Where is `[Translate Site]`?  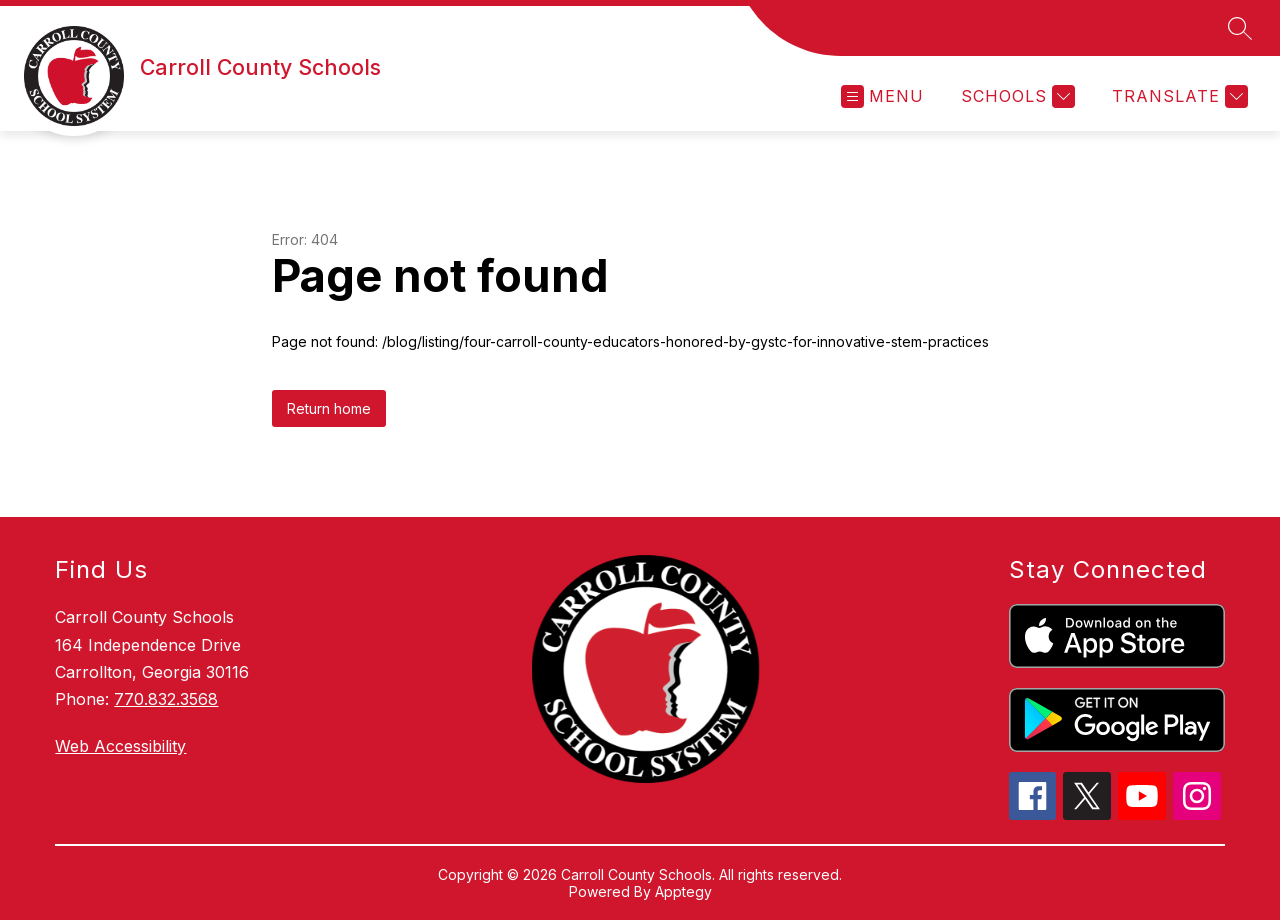 [Translate Site] is located at coordinates (1177, 96).